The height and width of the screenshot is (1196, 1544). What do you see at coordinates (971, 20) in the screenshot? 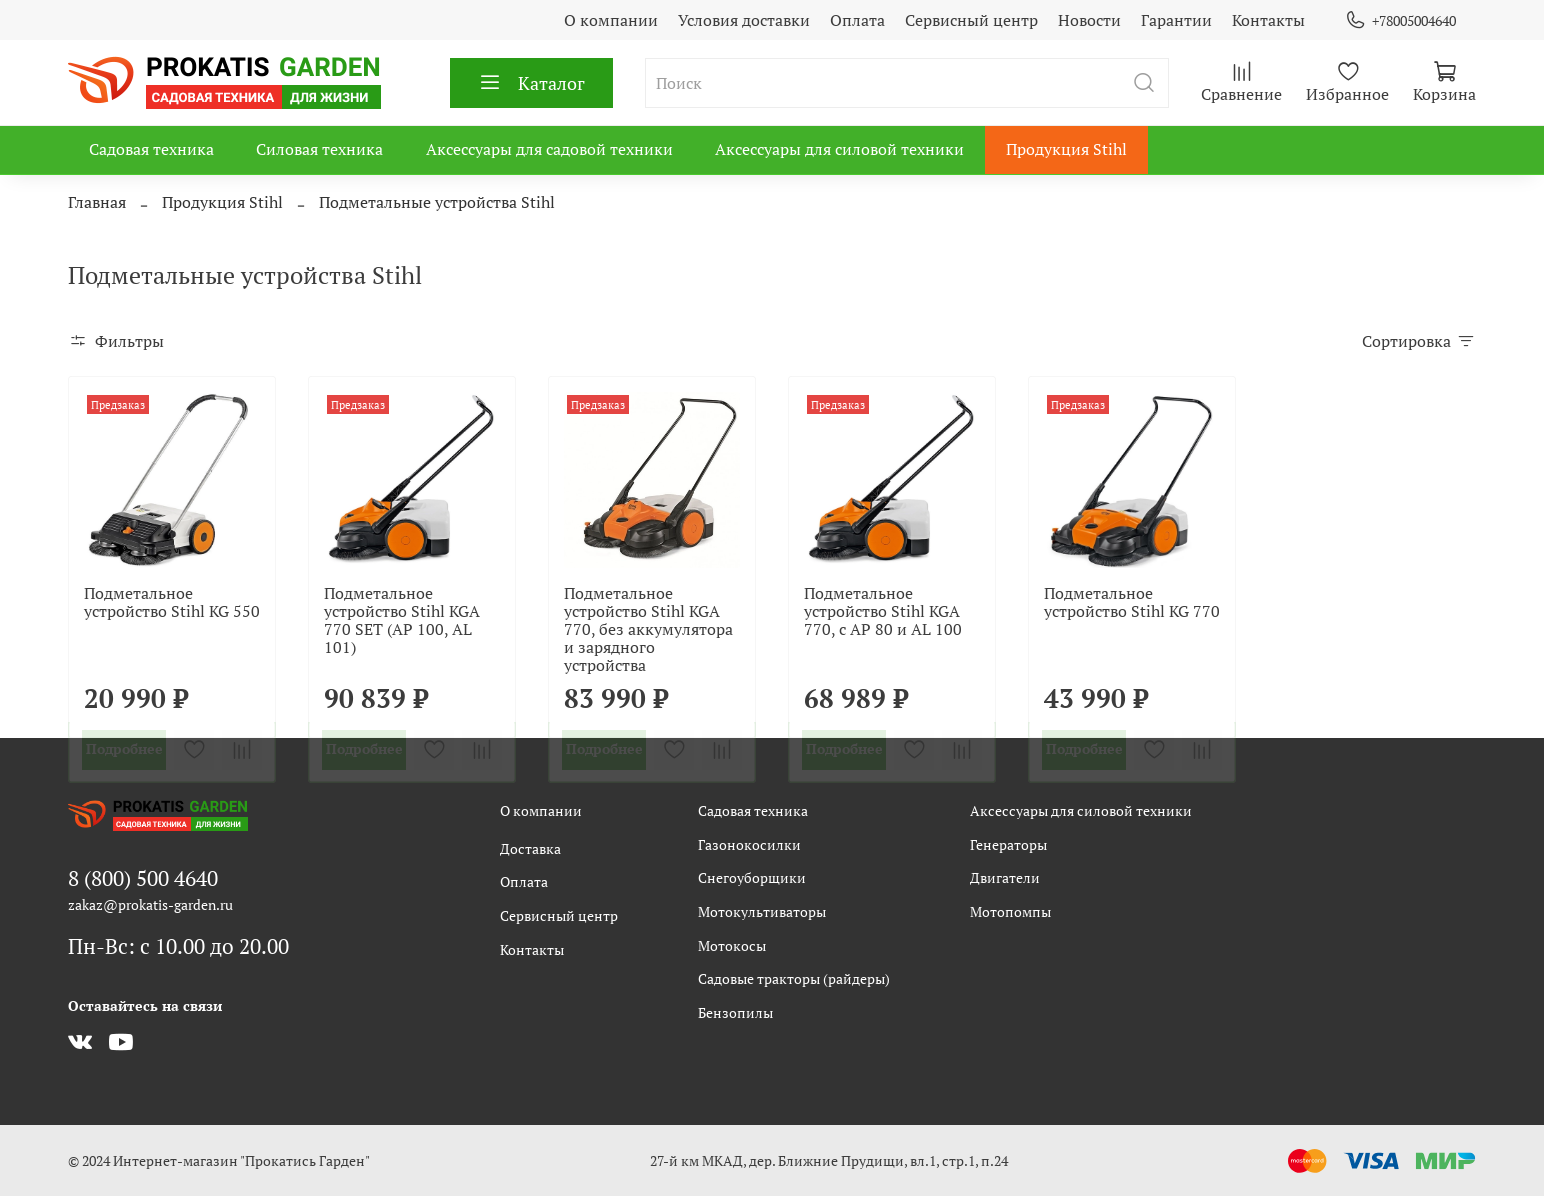
I see `Сервисный центр` at bounding box center [971, 20].